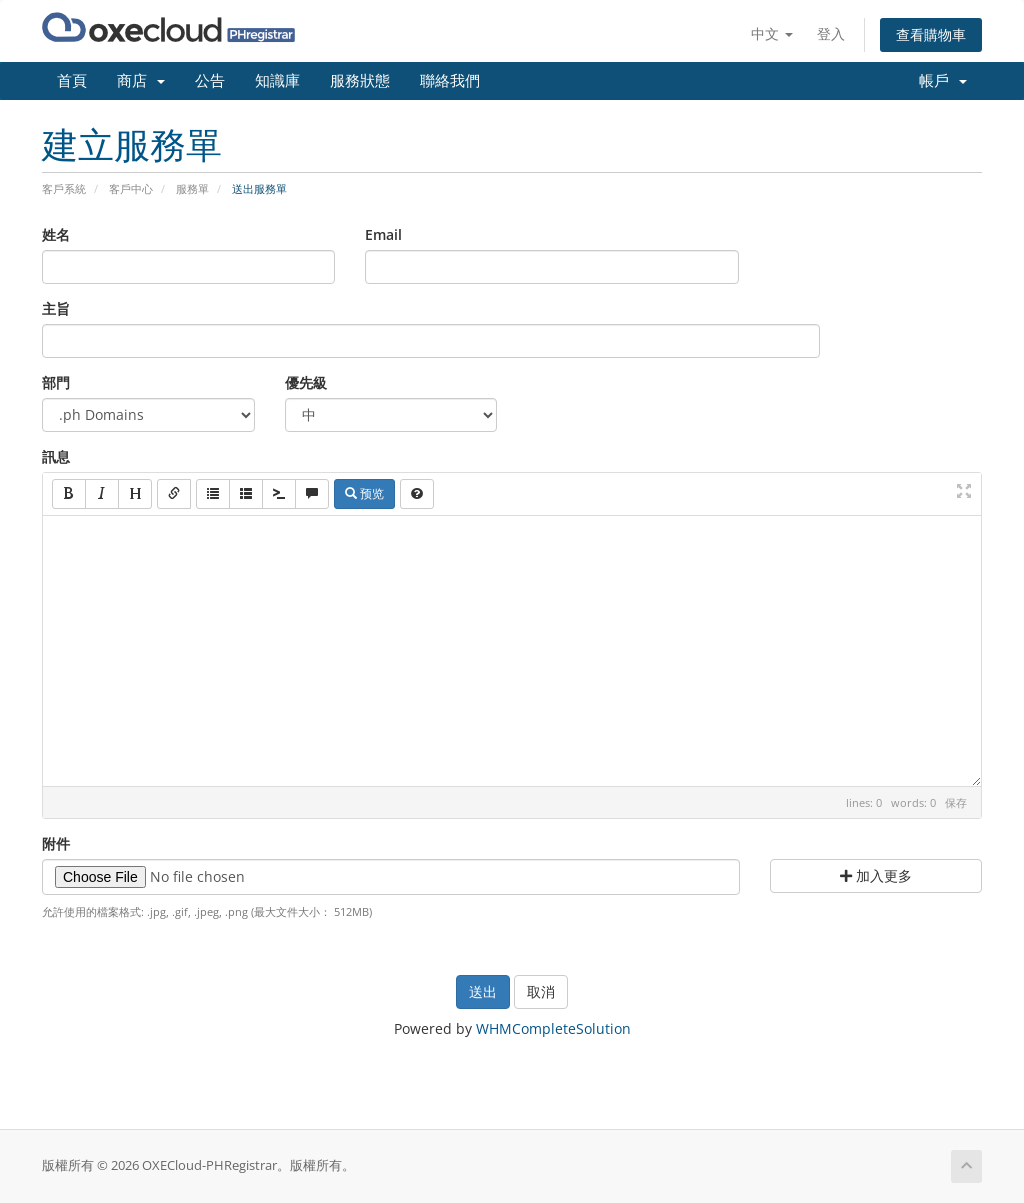  What do you see at coordinates (541, 991) in the screenshot?
I see `取消` at bounding box center [541, 991].